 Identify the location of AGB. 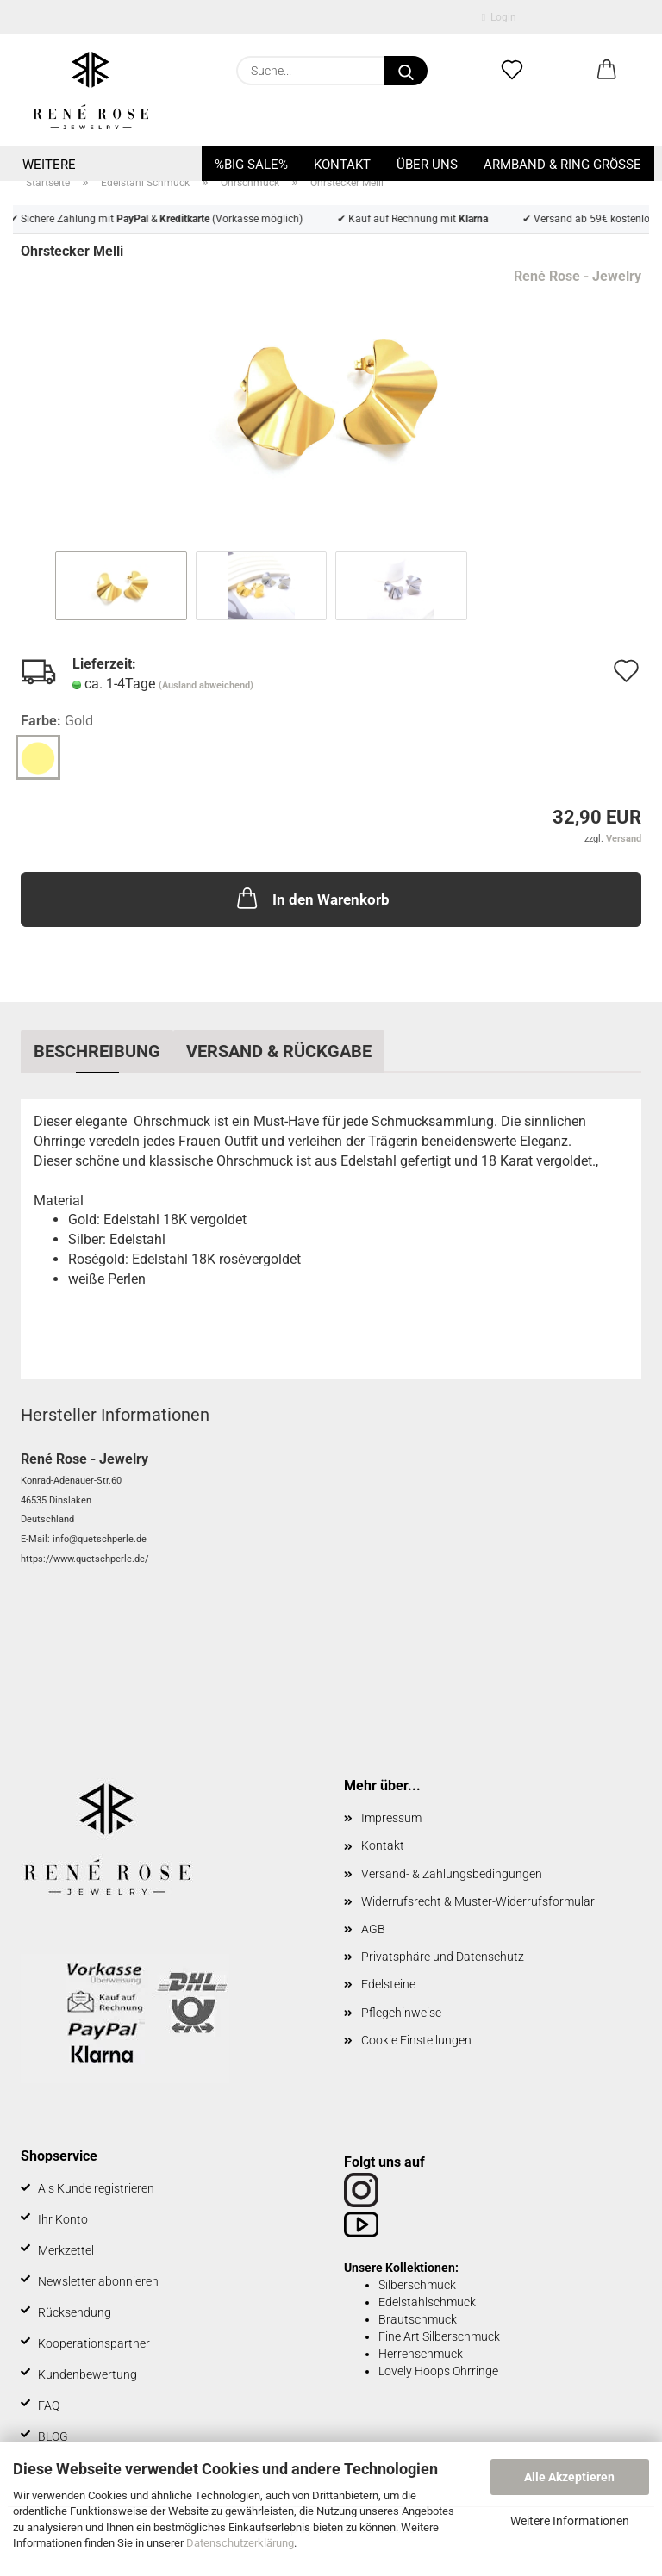
(373, 1929).